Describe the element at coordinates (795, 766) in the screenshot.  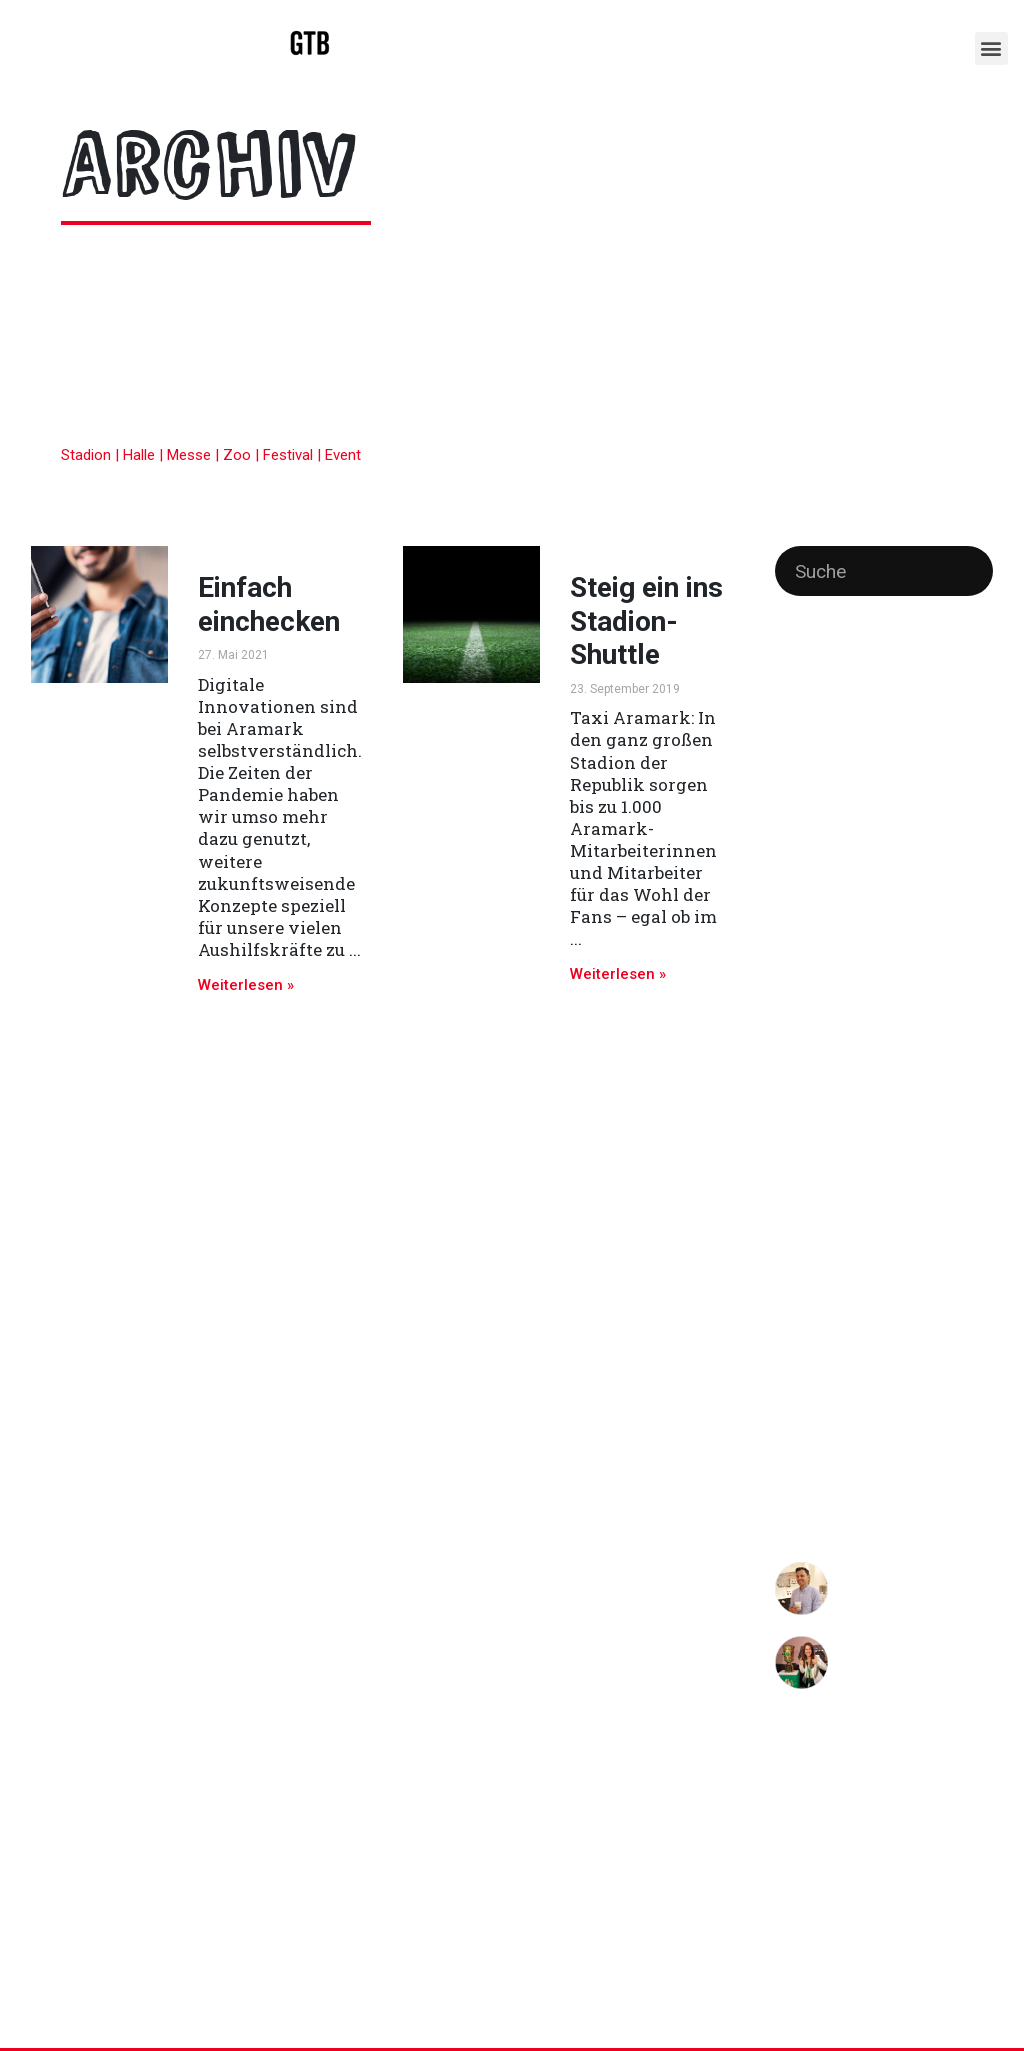
I see `Catering [Catering (1 Eintrag)]` at that location.